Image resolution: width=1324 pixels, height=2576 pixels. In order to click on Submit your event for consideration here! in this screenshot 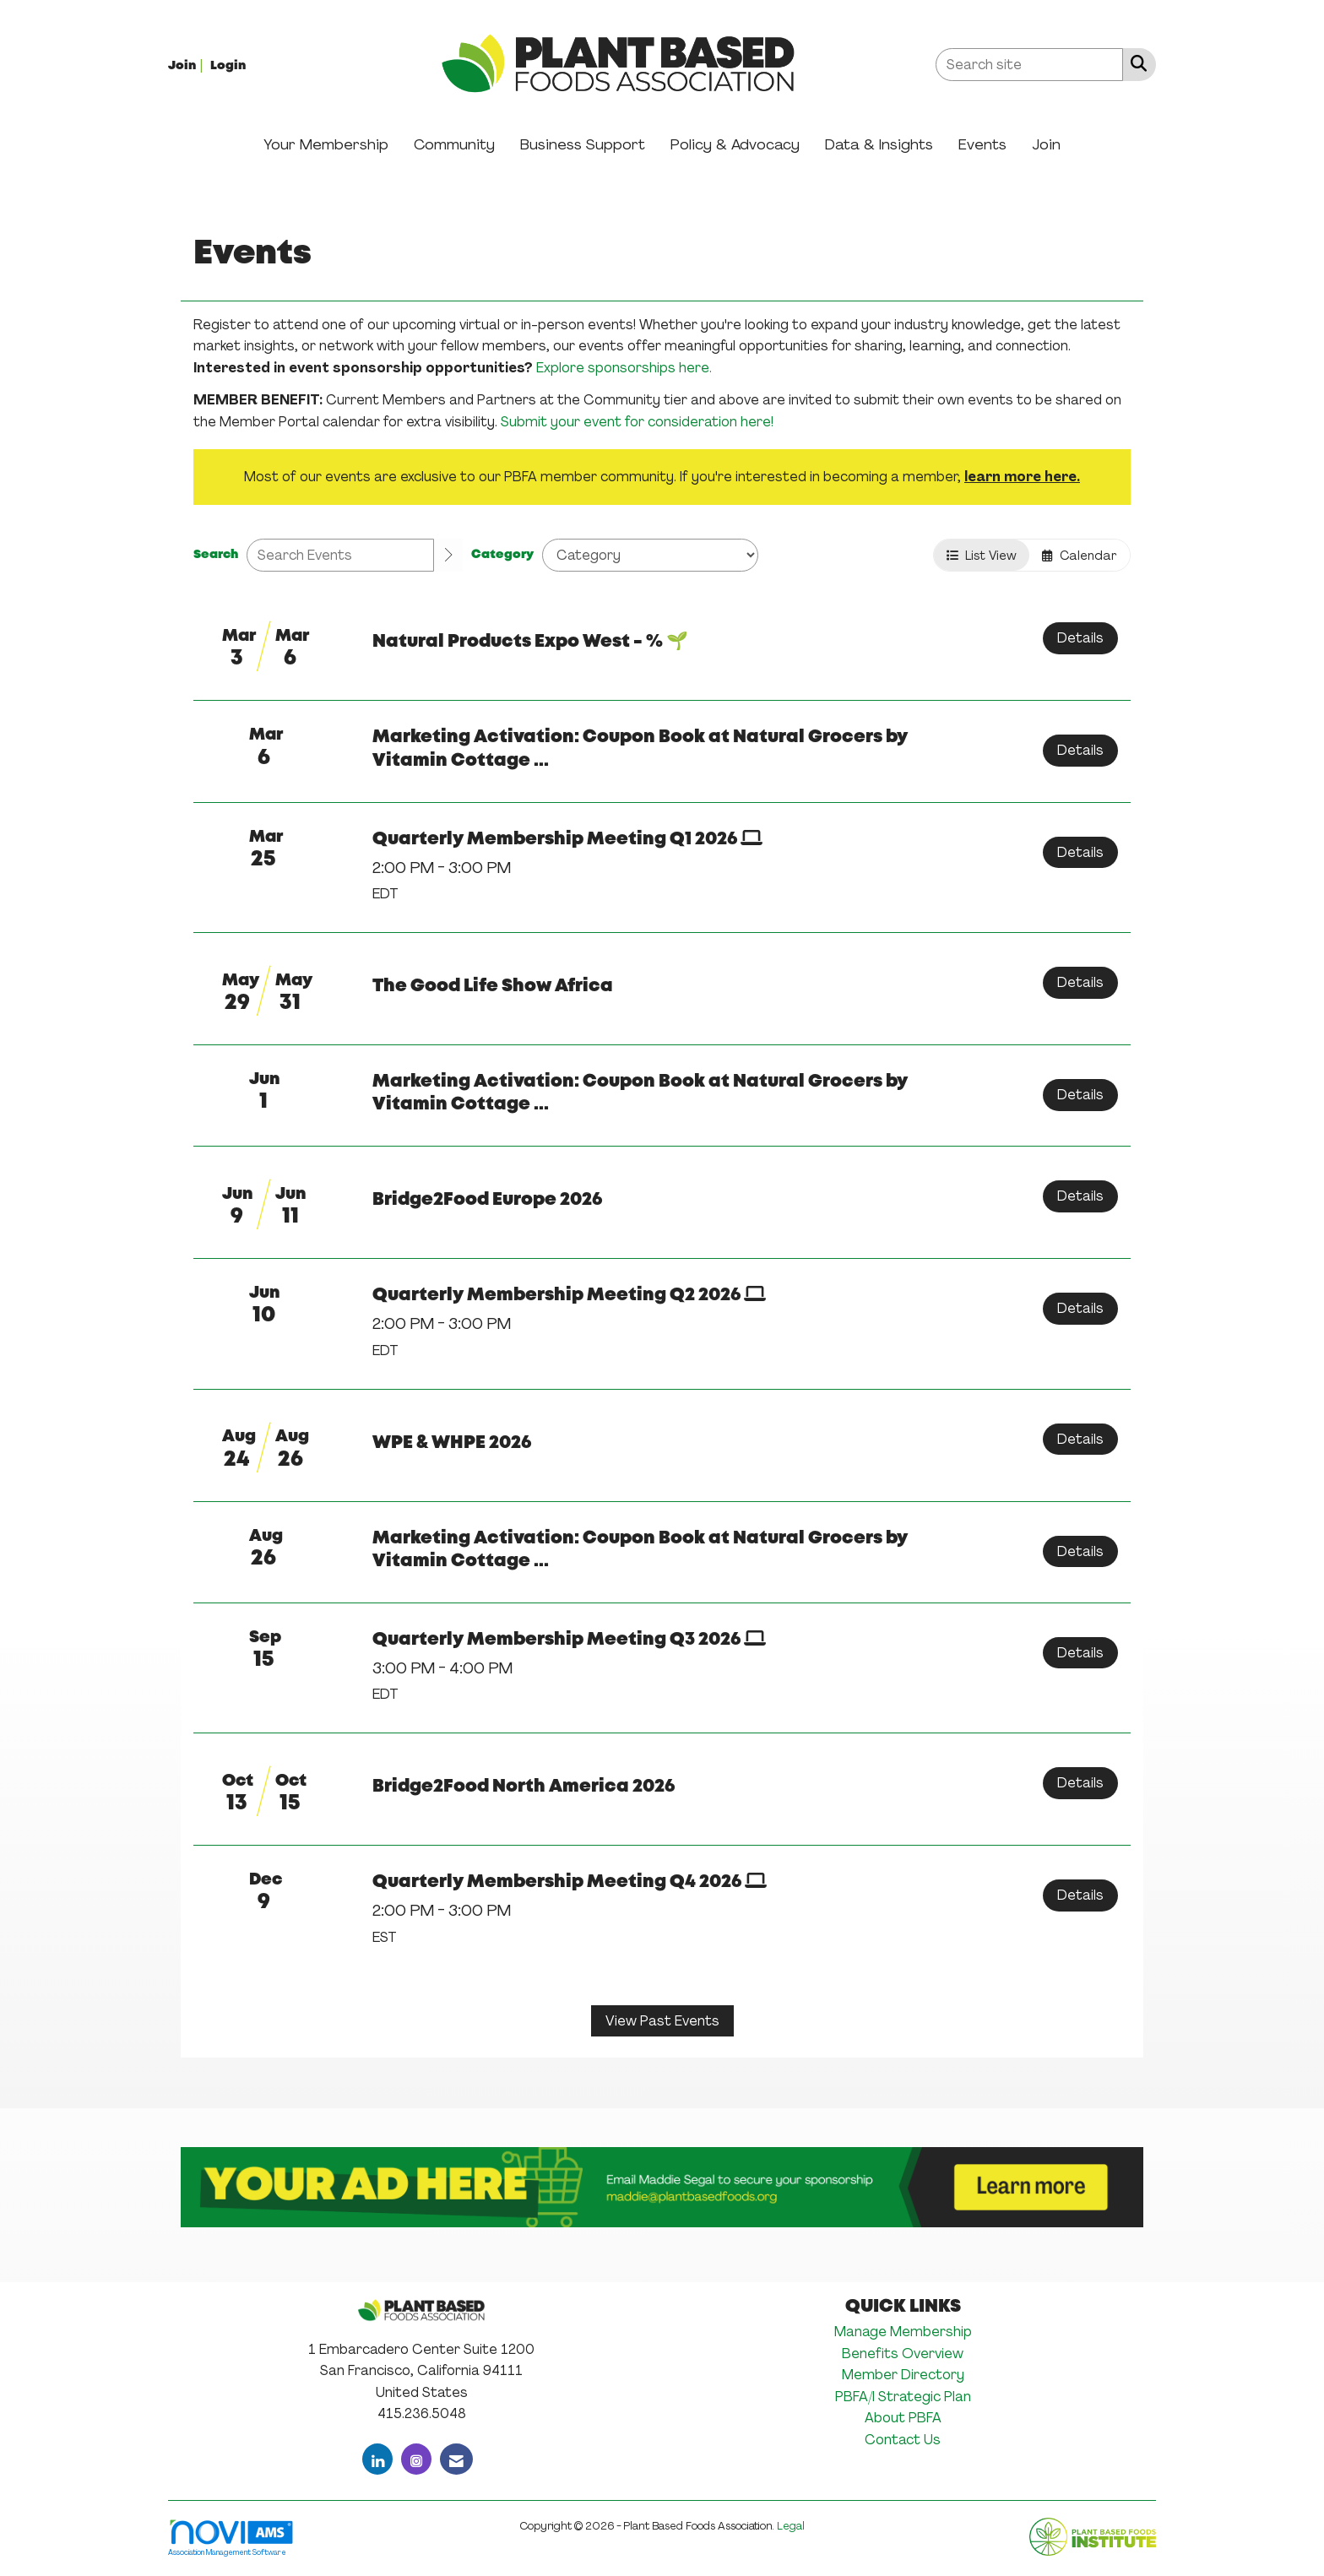, I will do `click(637, 422)`.